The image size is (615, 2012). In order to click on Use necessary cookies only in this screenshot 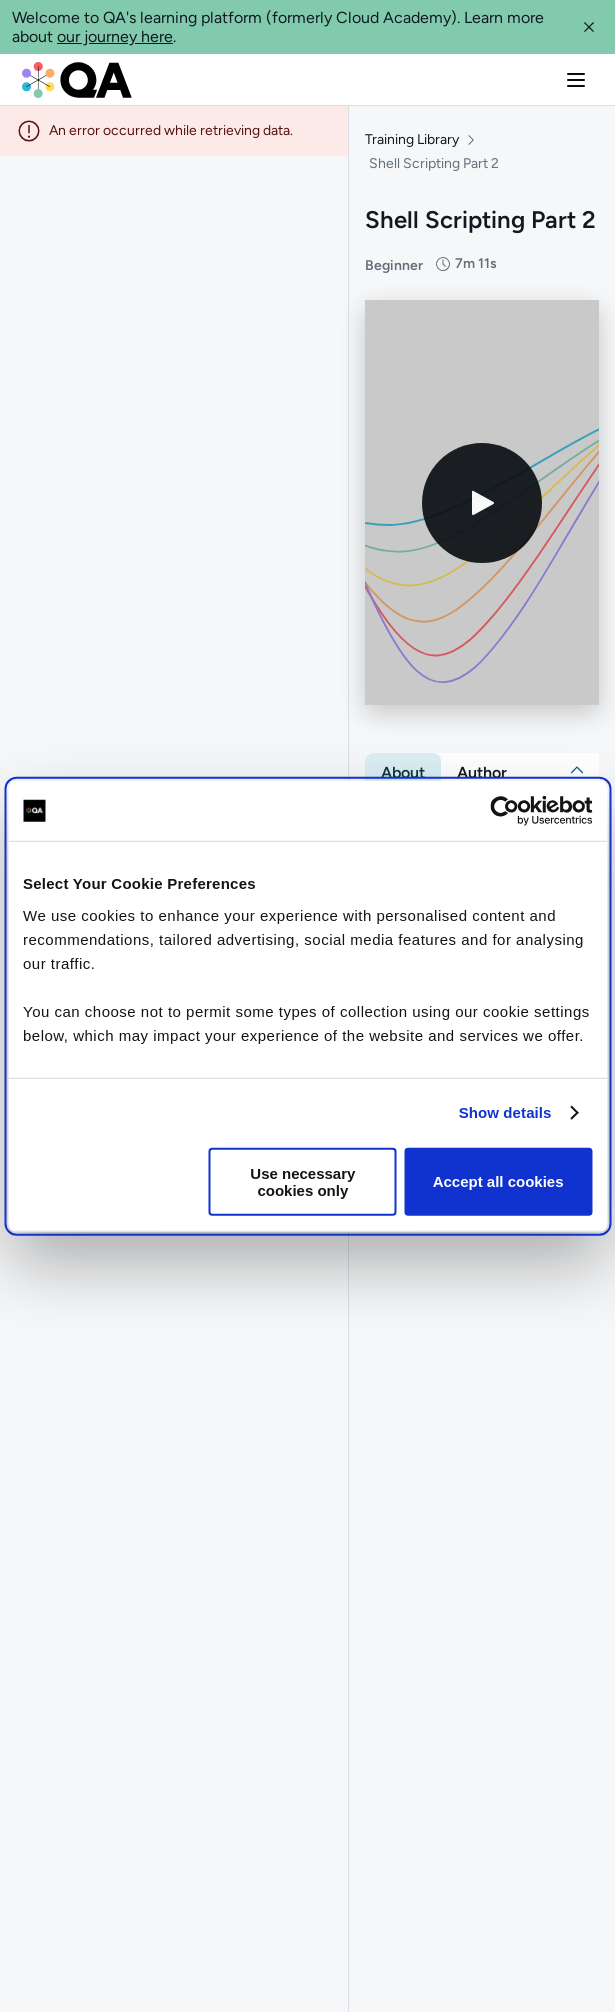, I will do `click(302, 1181)`.